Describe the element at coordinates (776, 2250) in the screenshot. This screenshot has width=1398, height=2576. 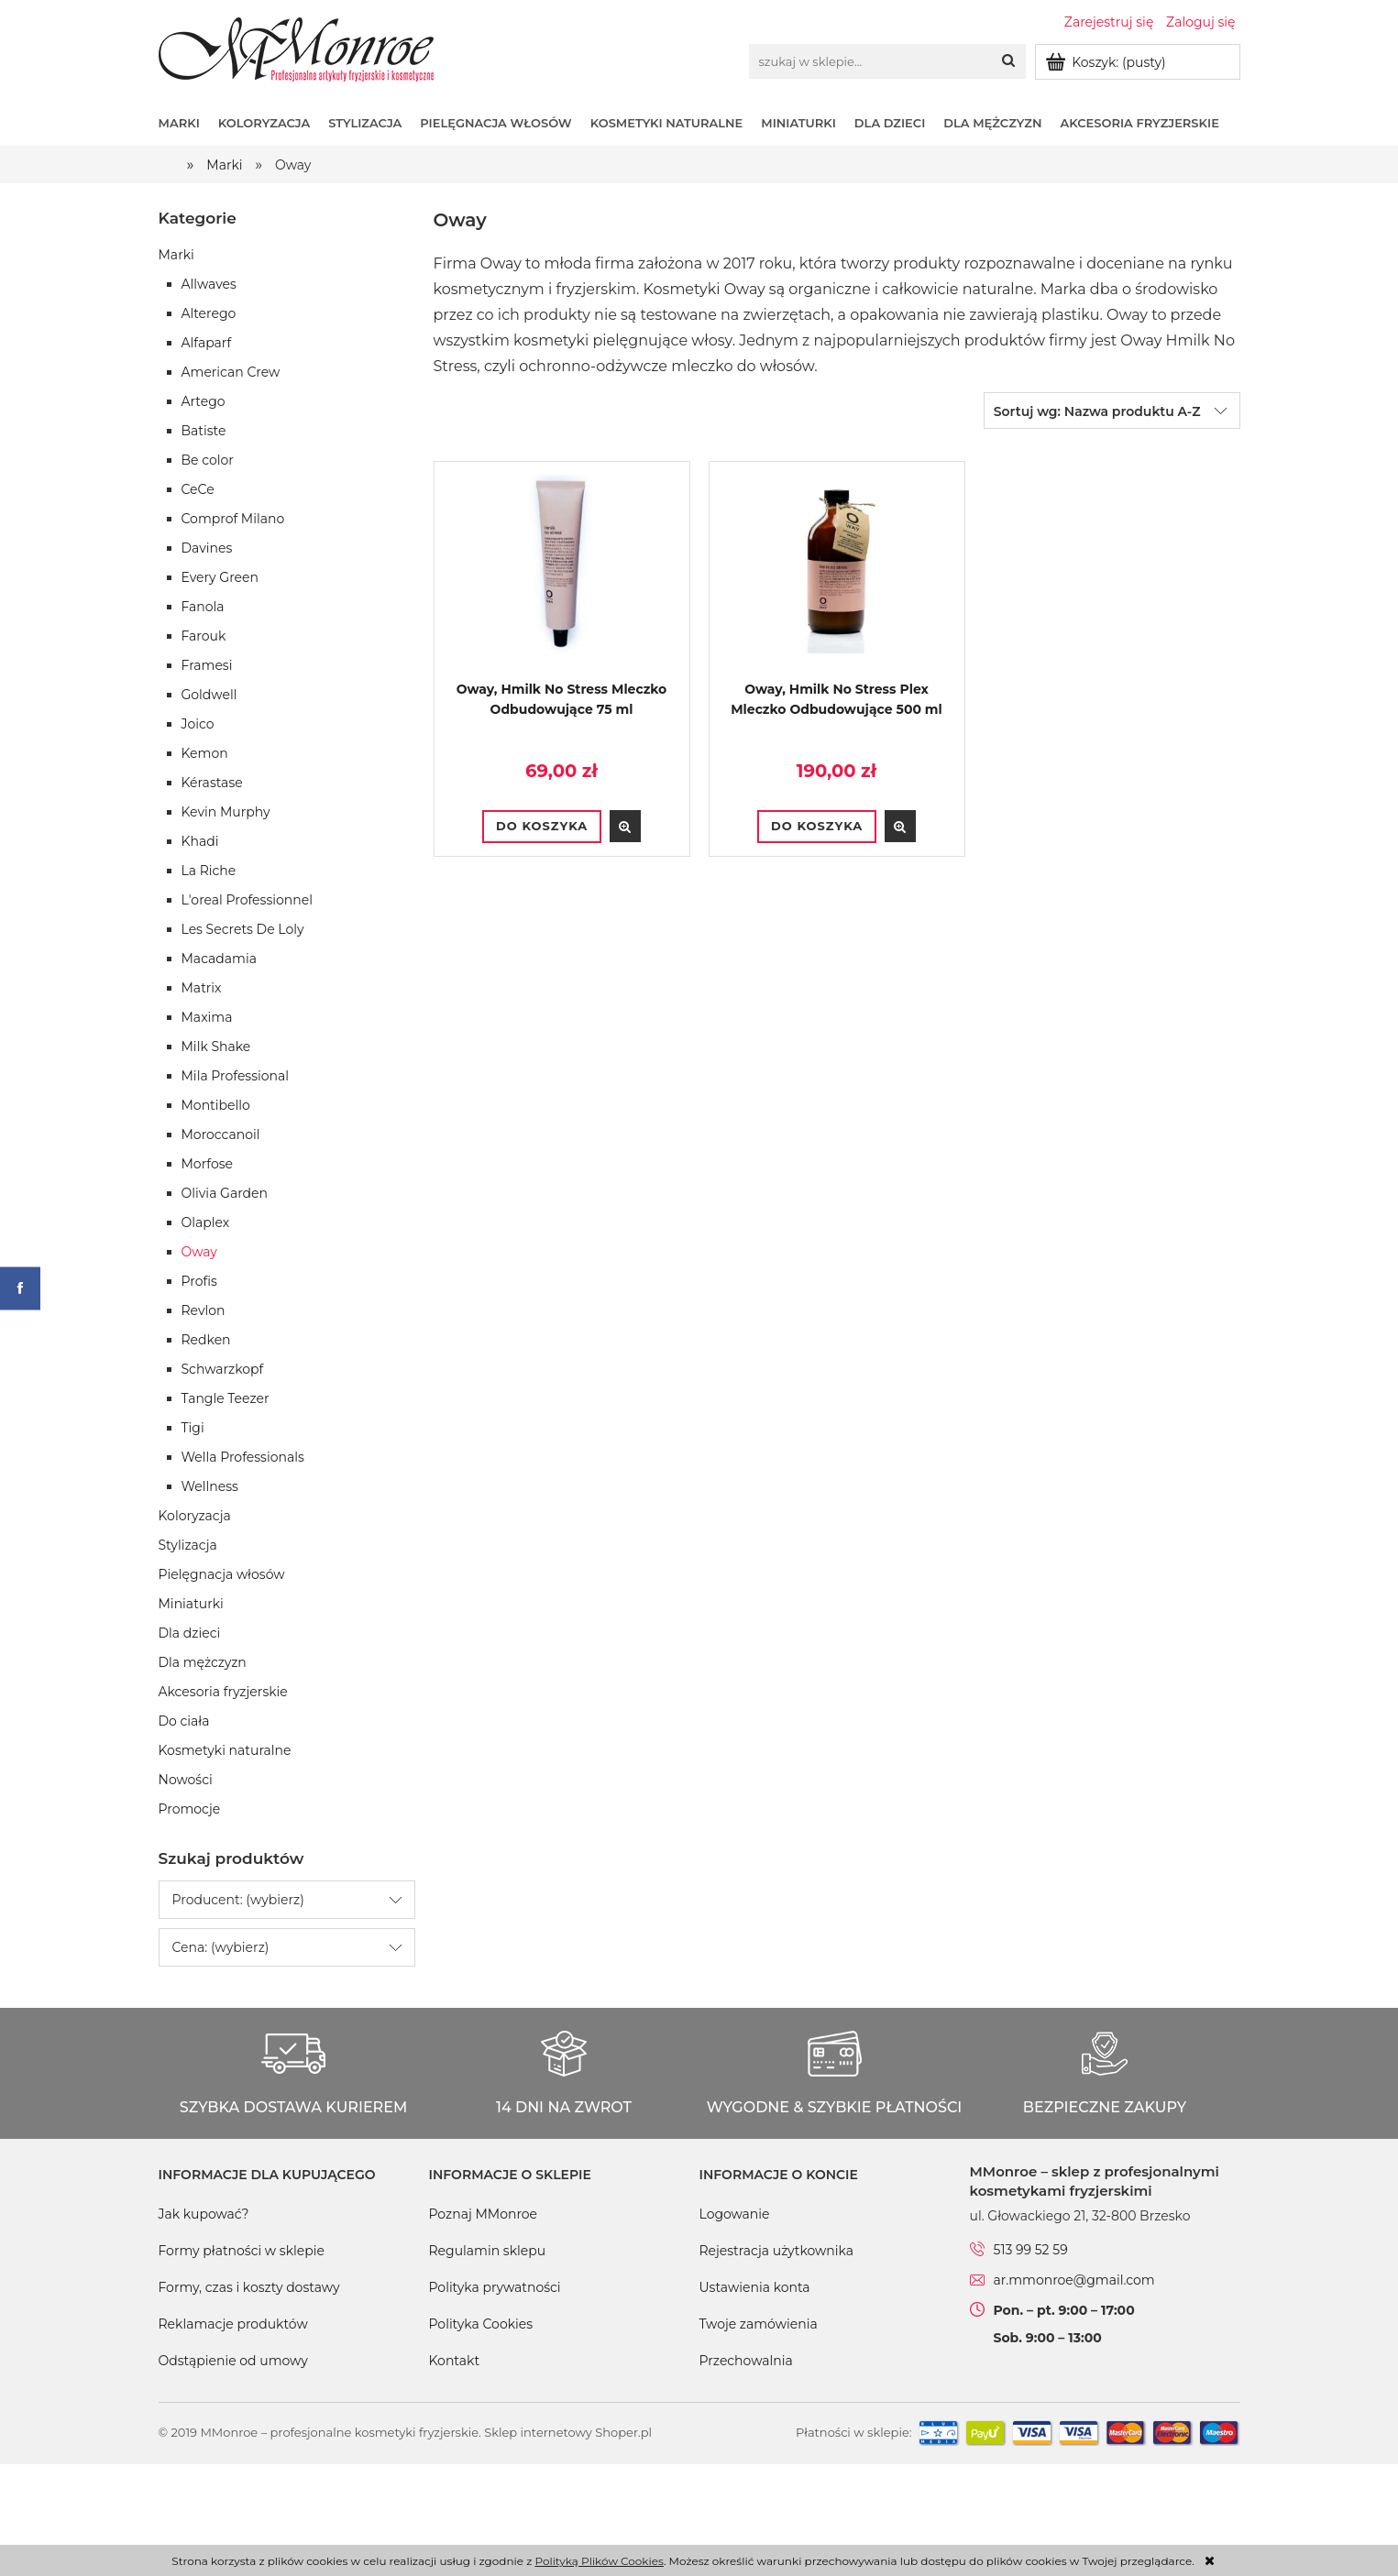
I see `Rejestracja użytkownika` at that location.